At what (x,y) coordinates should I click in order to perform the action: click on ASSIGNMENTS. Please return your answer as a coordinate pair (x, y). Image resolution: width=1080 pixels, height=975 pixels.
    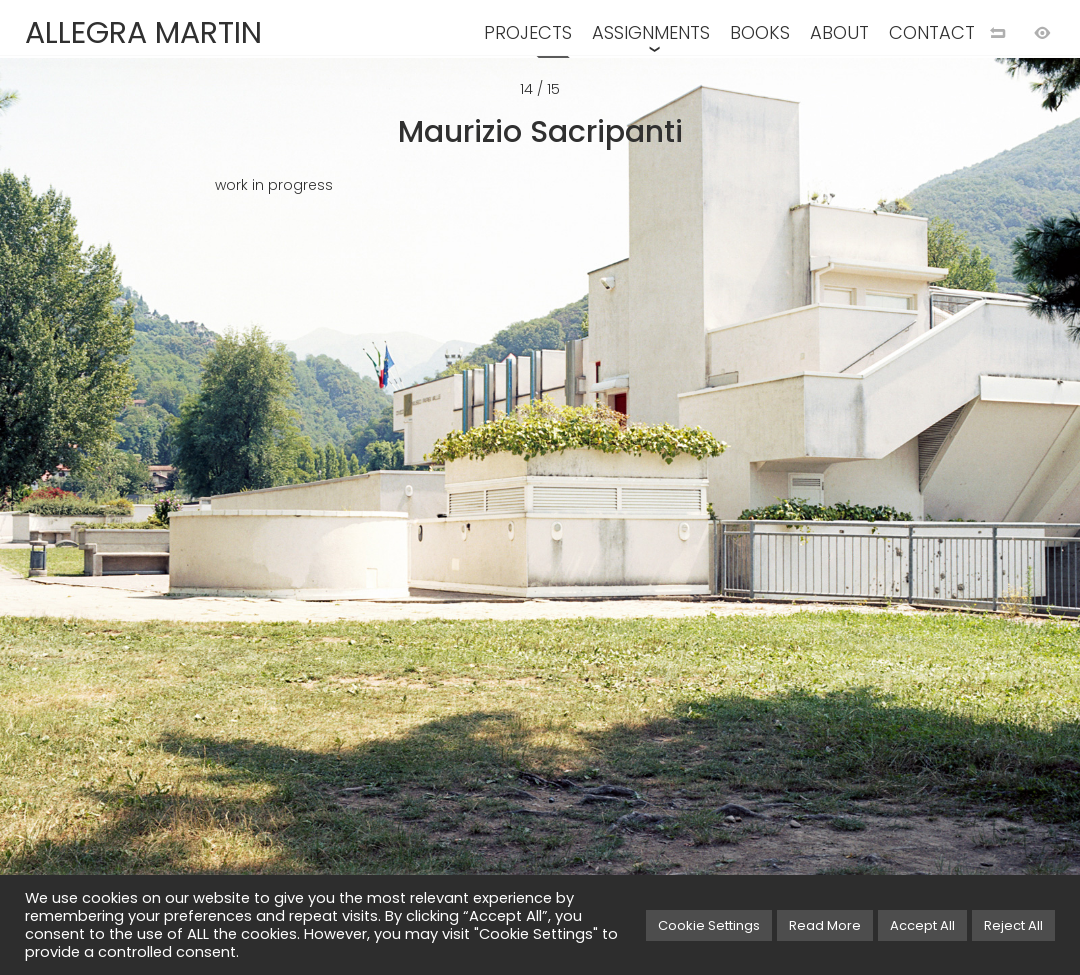
    Looking at the image, I should click on (651, 32).